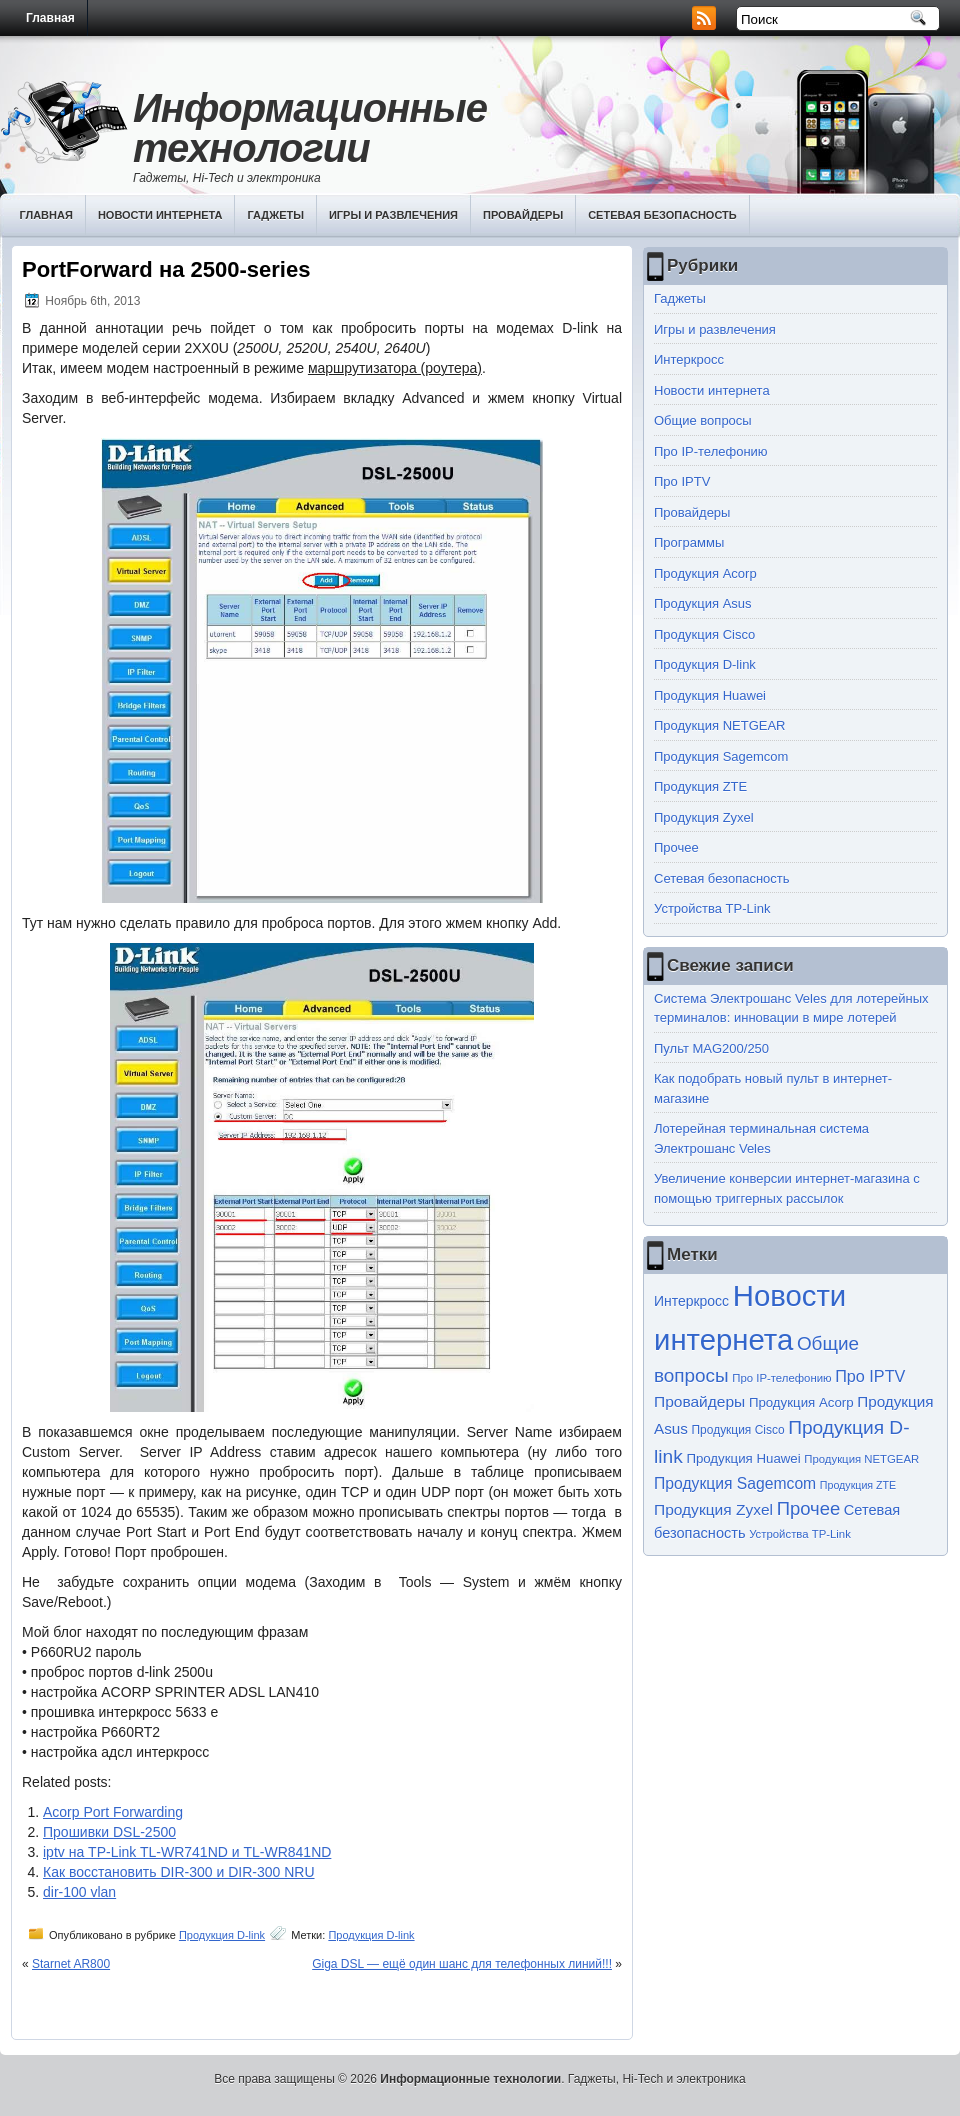  What do you see at coordinates (113, 1812) in the screenshot?
I see `Acorp Port Forwarding` at bounding box center [113, 1812].